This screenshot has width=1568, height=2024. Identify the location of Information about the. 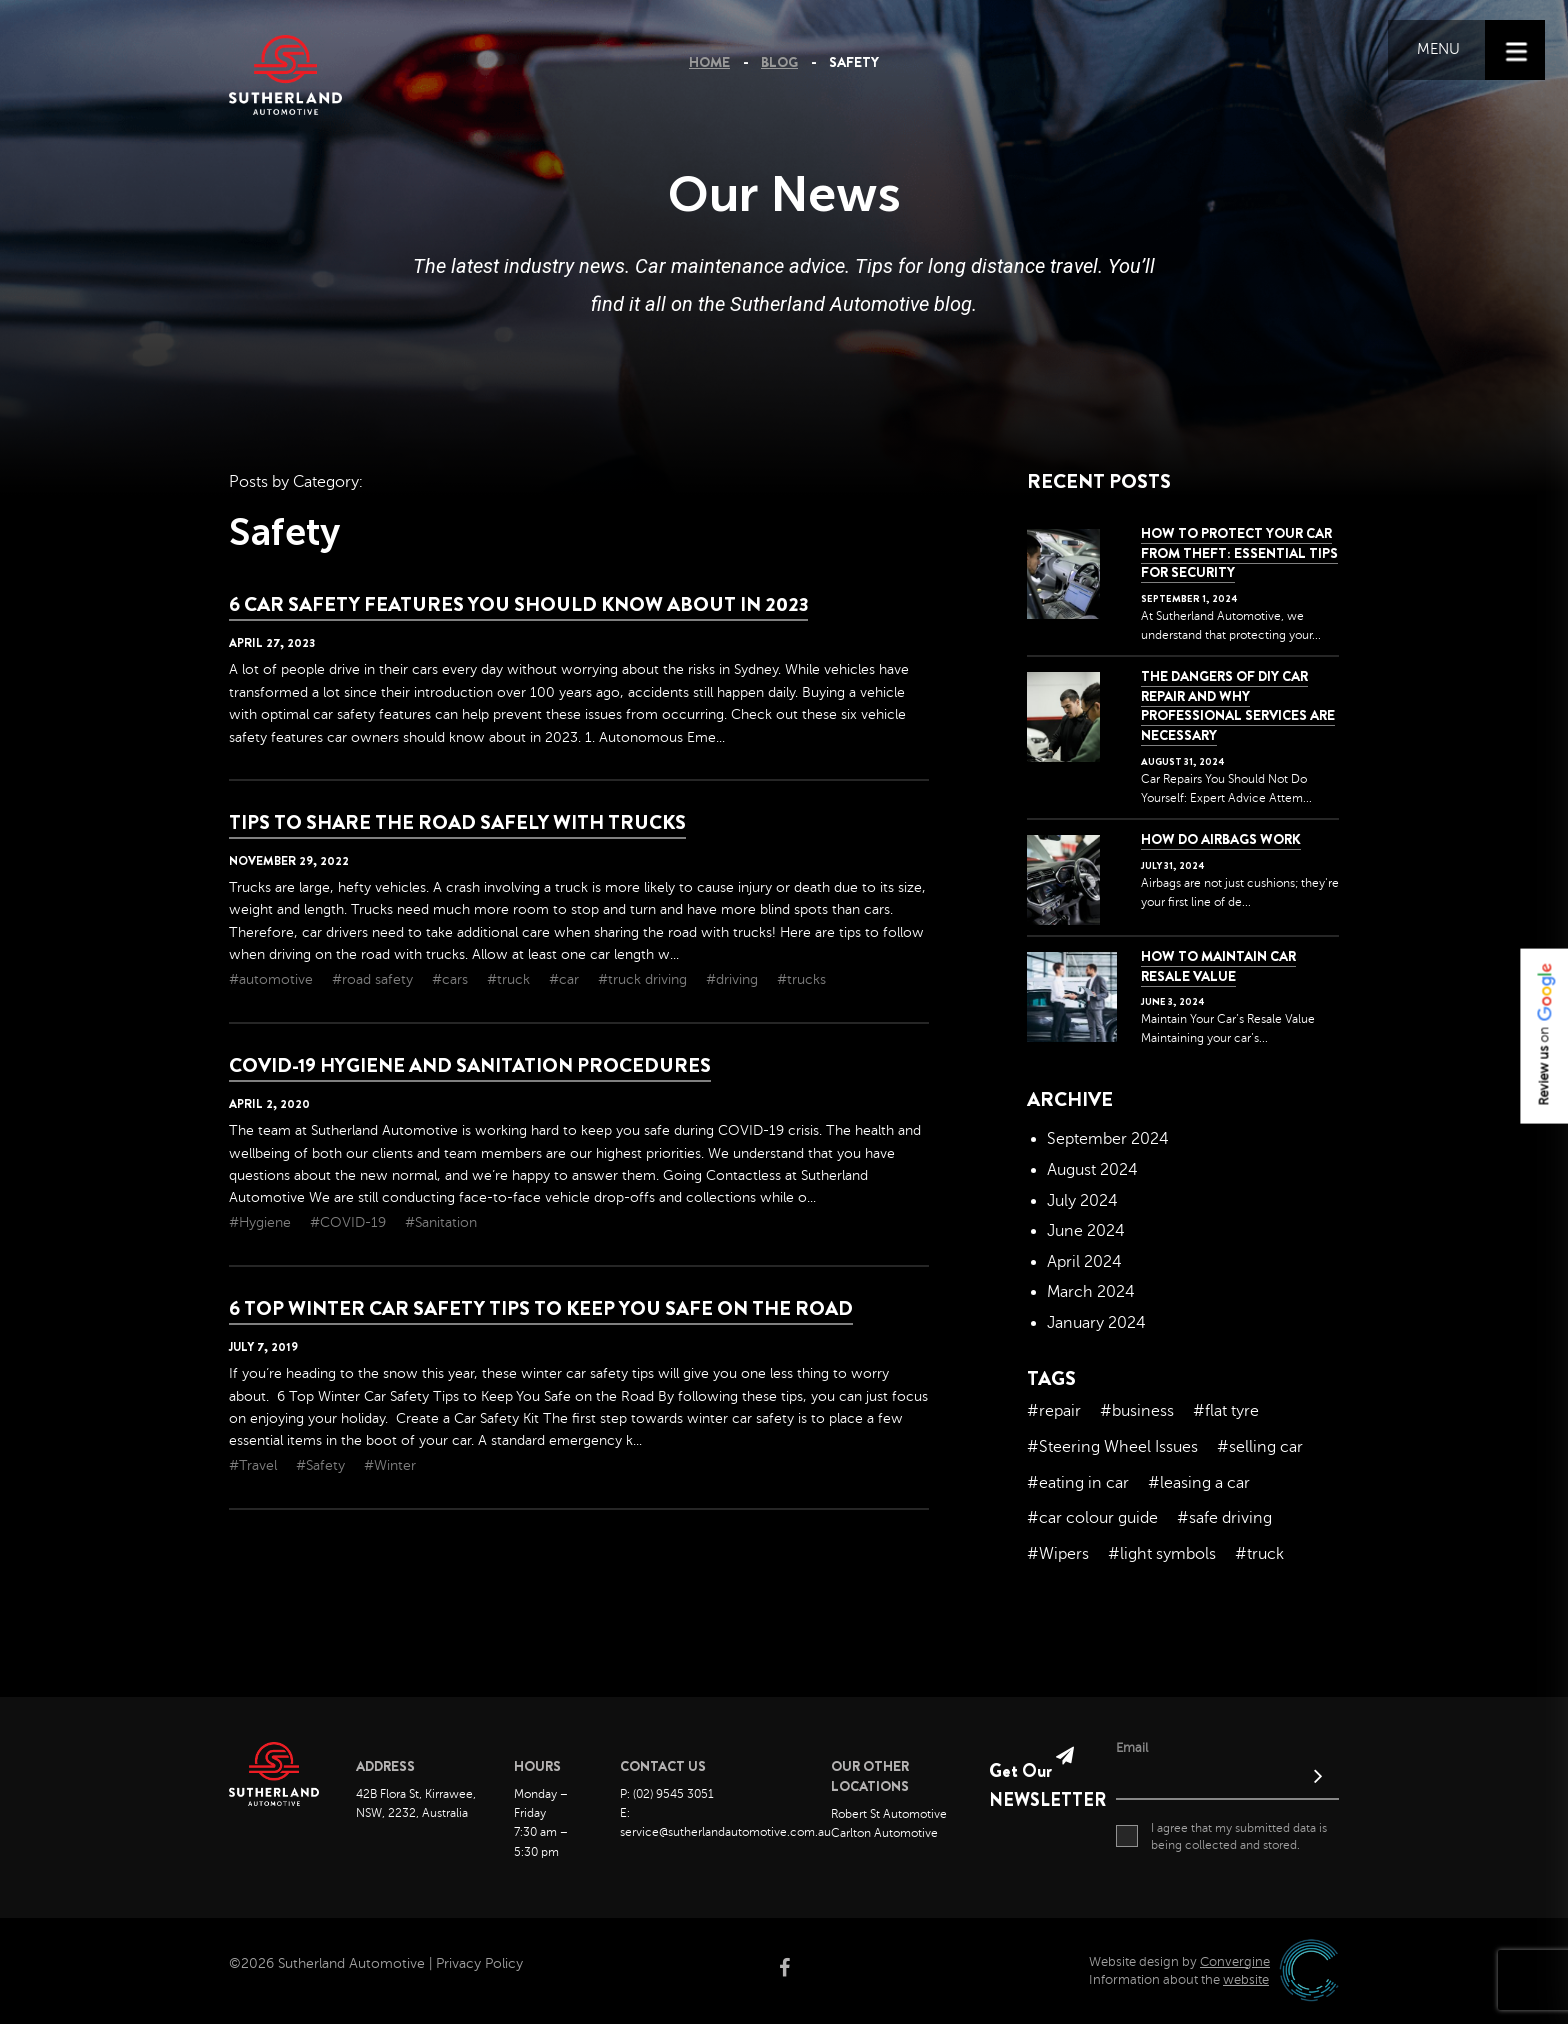
(1179, 1980).